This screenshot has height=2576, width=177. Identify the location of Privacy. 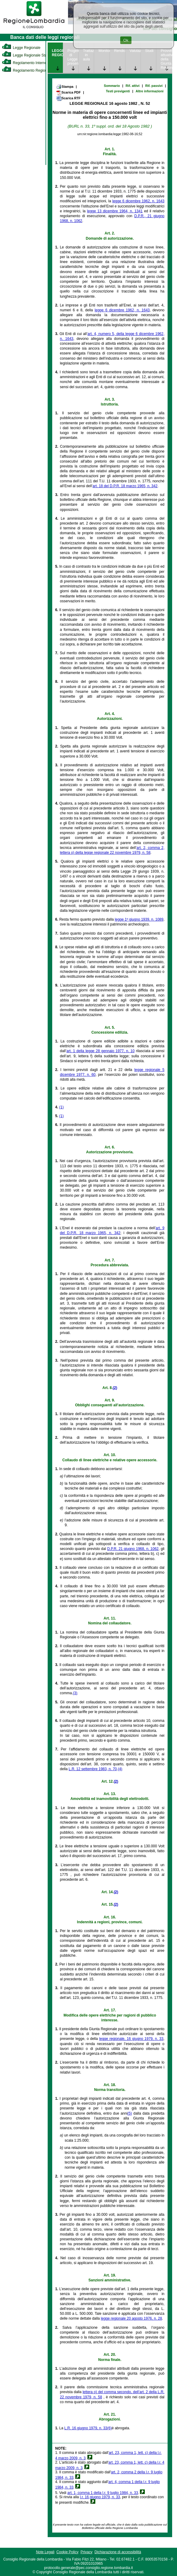
(86, 2552).